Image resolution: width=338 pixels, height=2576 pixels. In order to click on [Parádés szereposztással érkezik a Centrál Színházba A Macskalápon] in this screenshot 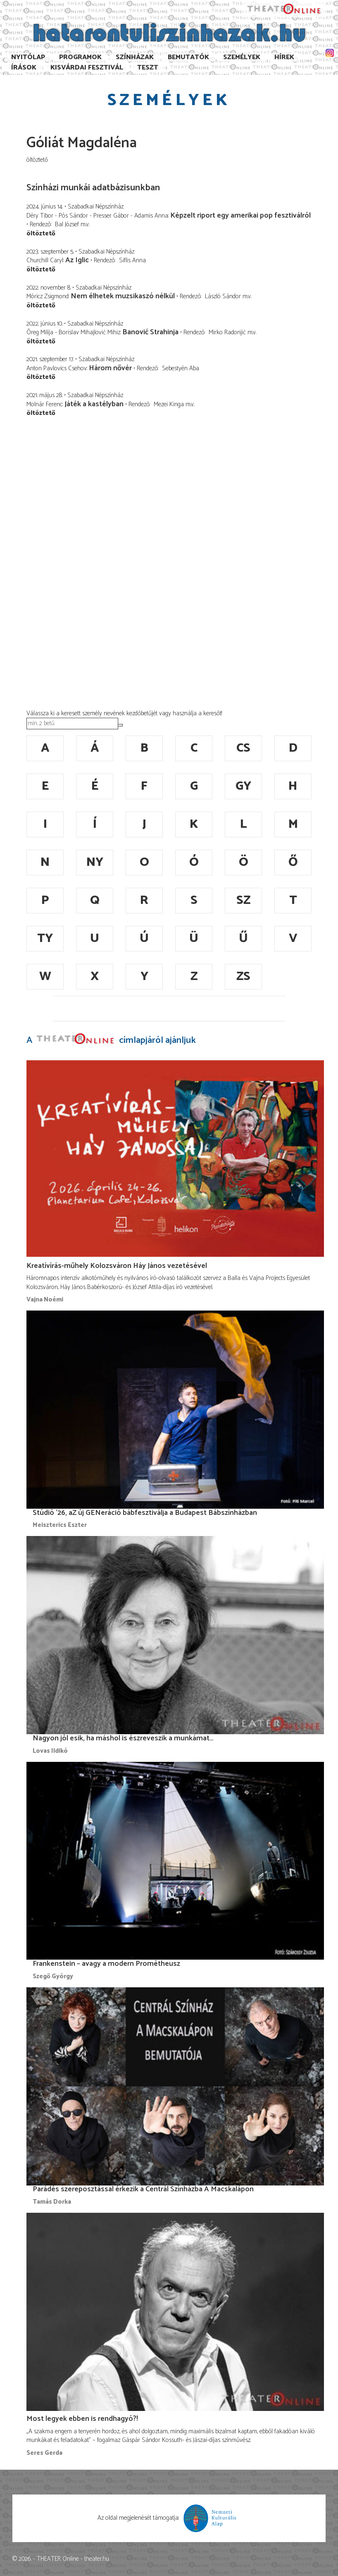, I will do `click(175, 2086)`.